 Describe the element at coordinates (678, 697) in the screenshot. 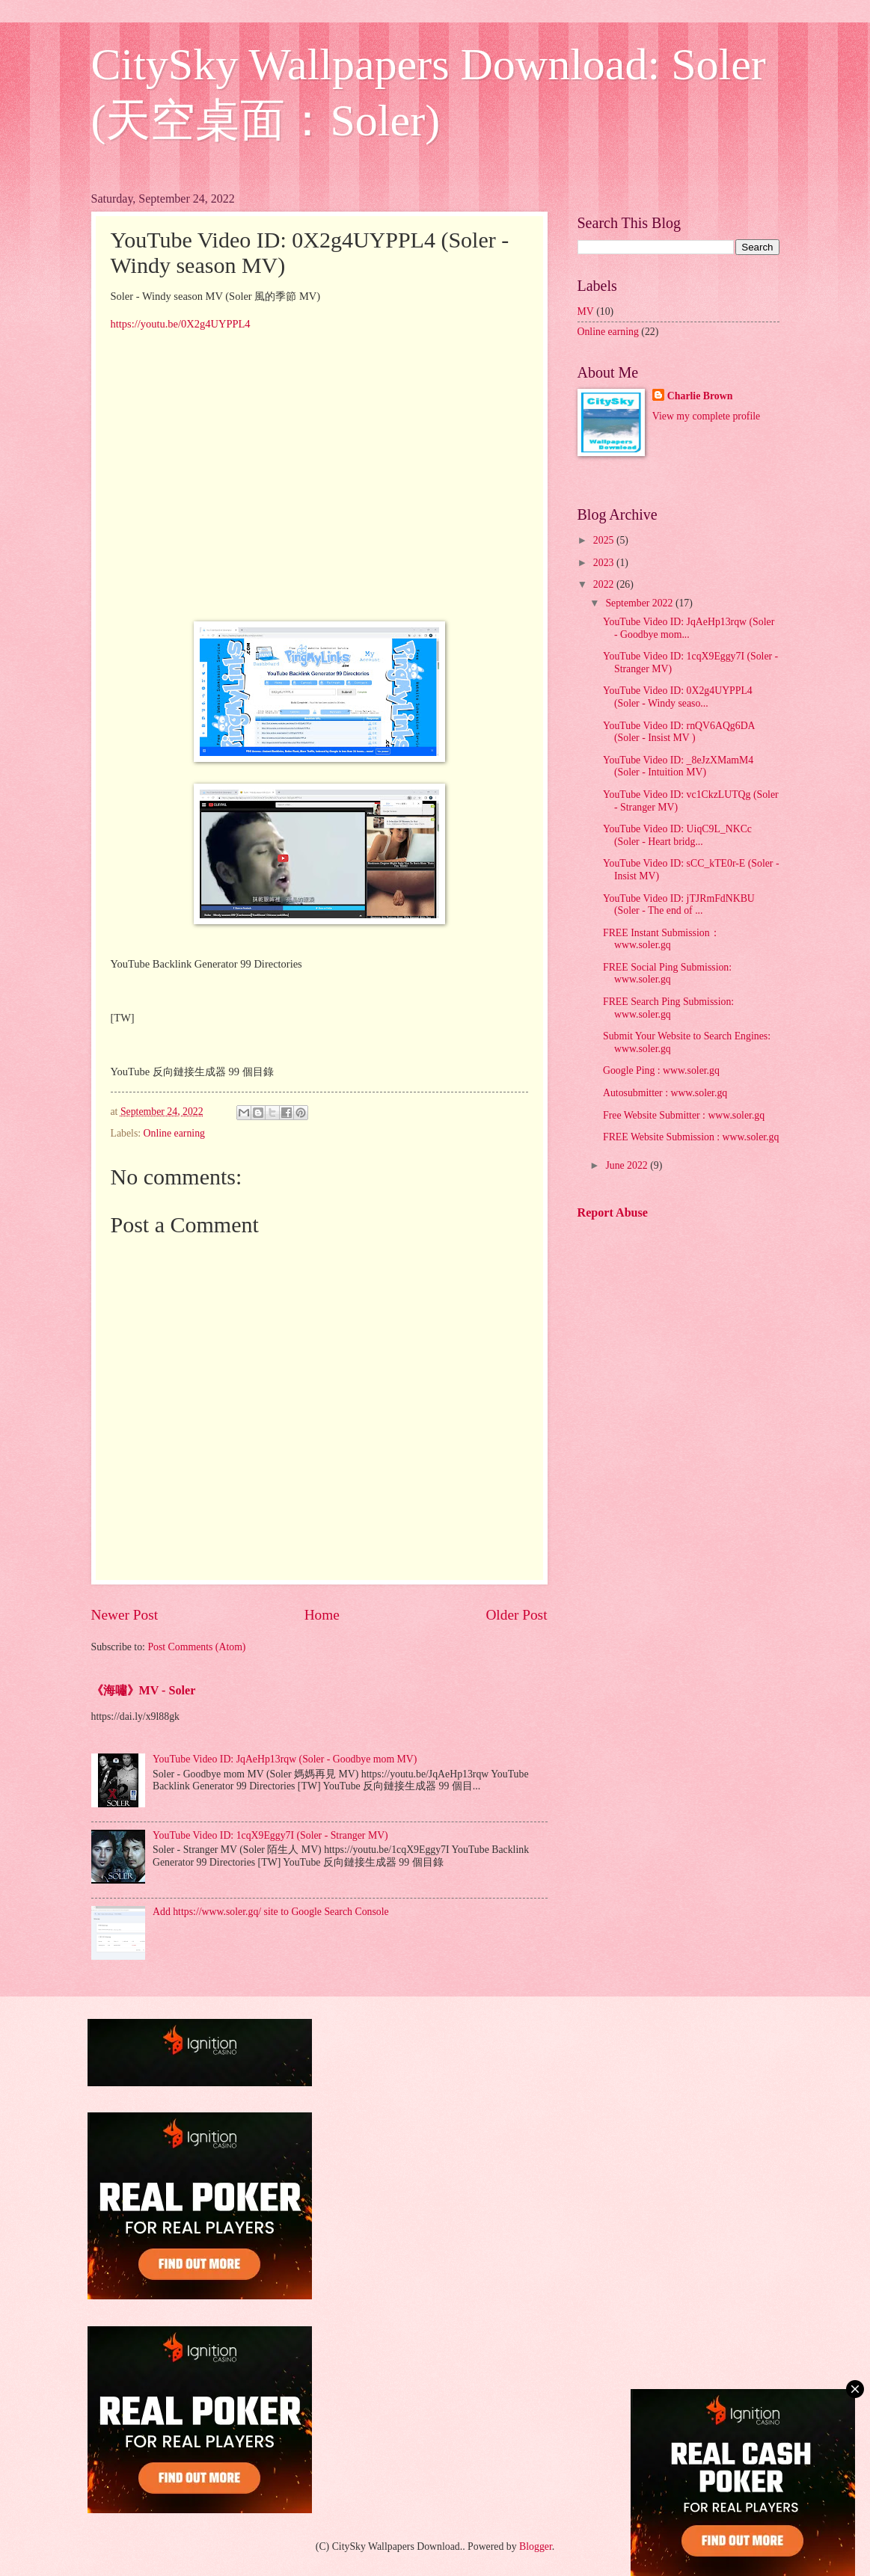

I see `YouTube Video ID: 0X2g4UYPPL4 (Soler - Windy seaso...` at that location.